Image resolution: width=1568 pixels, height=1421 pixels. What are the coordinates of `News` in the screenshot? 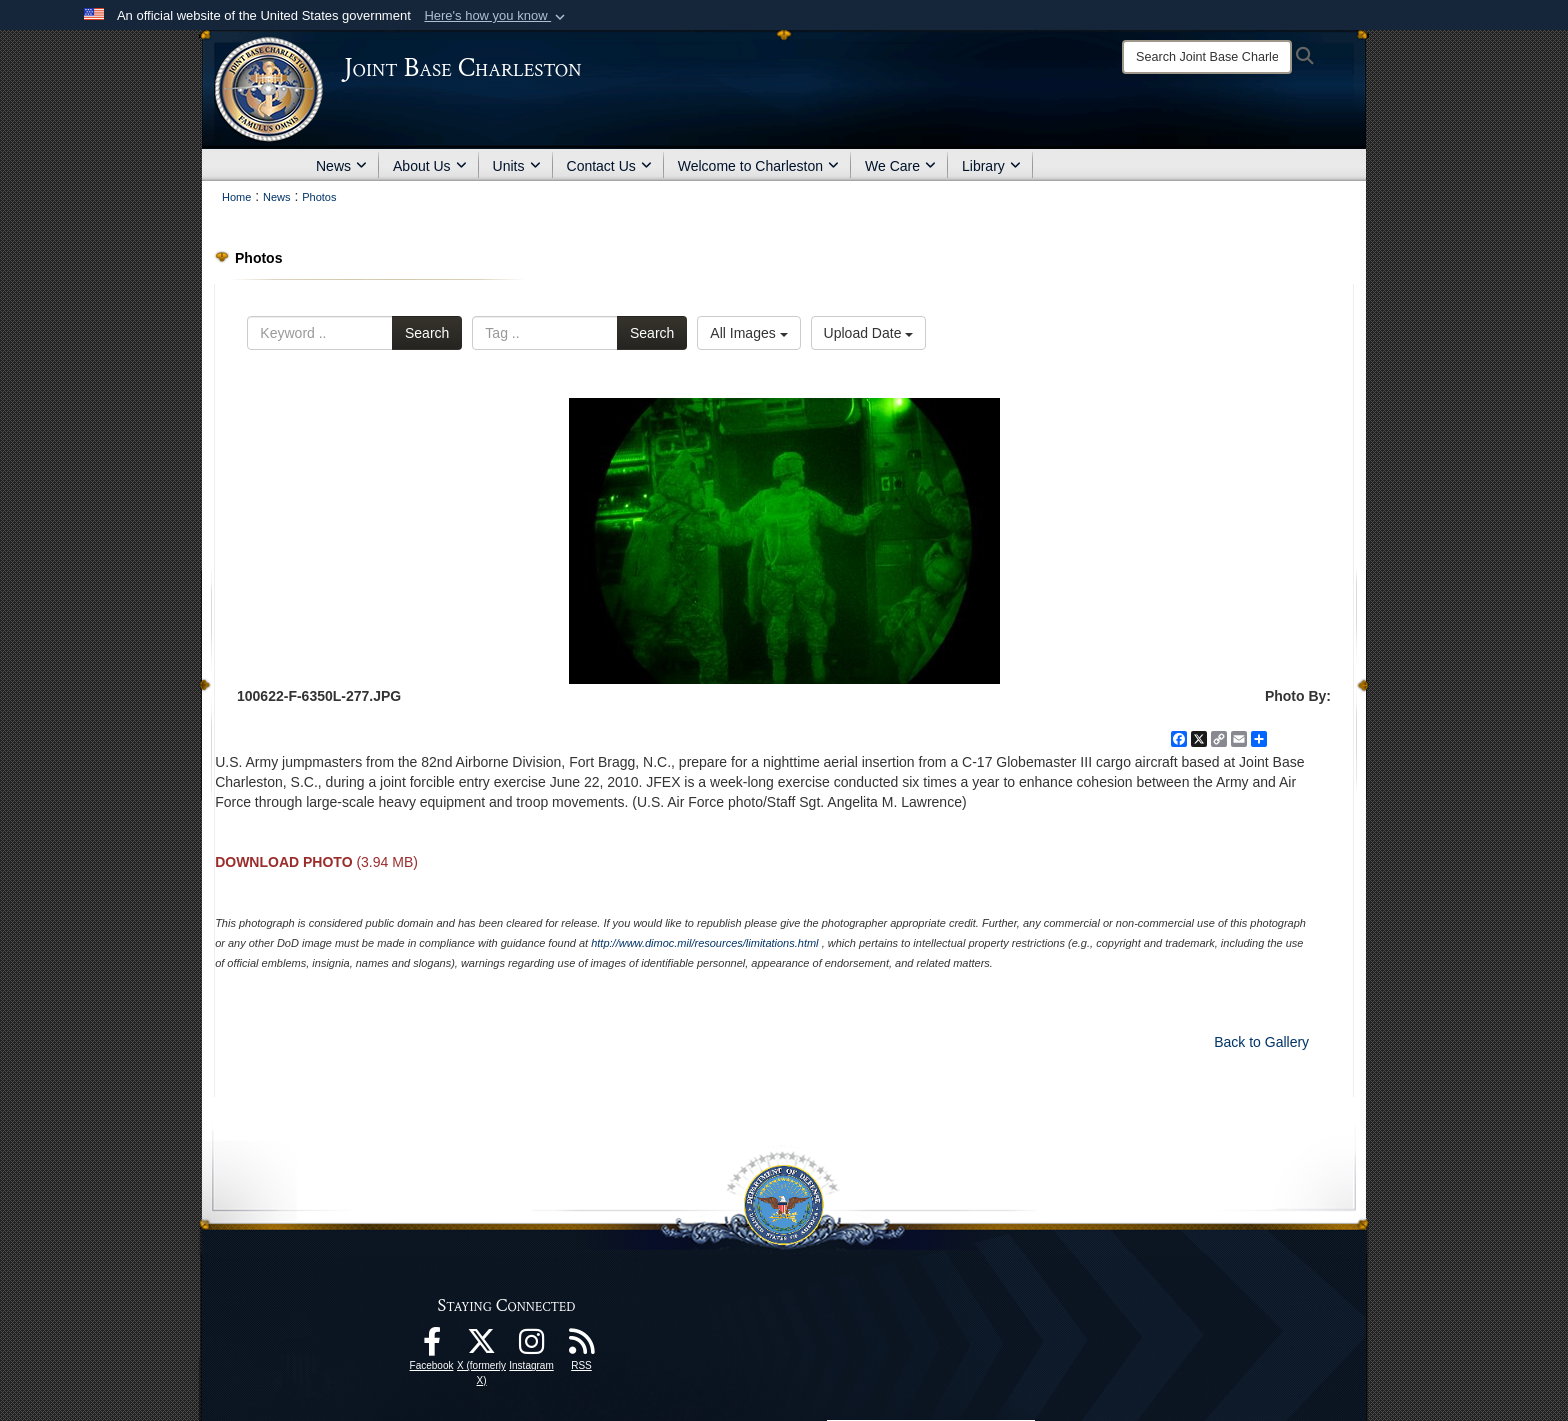 It's located at (341, 166).